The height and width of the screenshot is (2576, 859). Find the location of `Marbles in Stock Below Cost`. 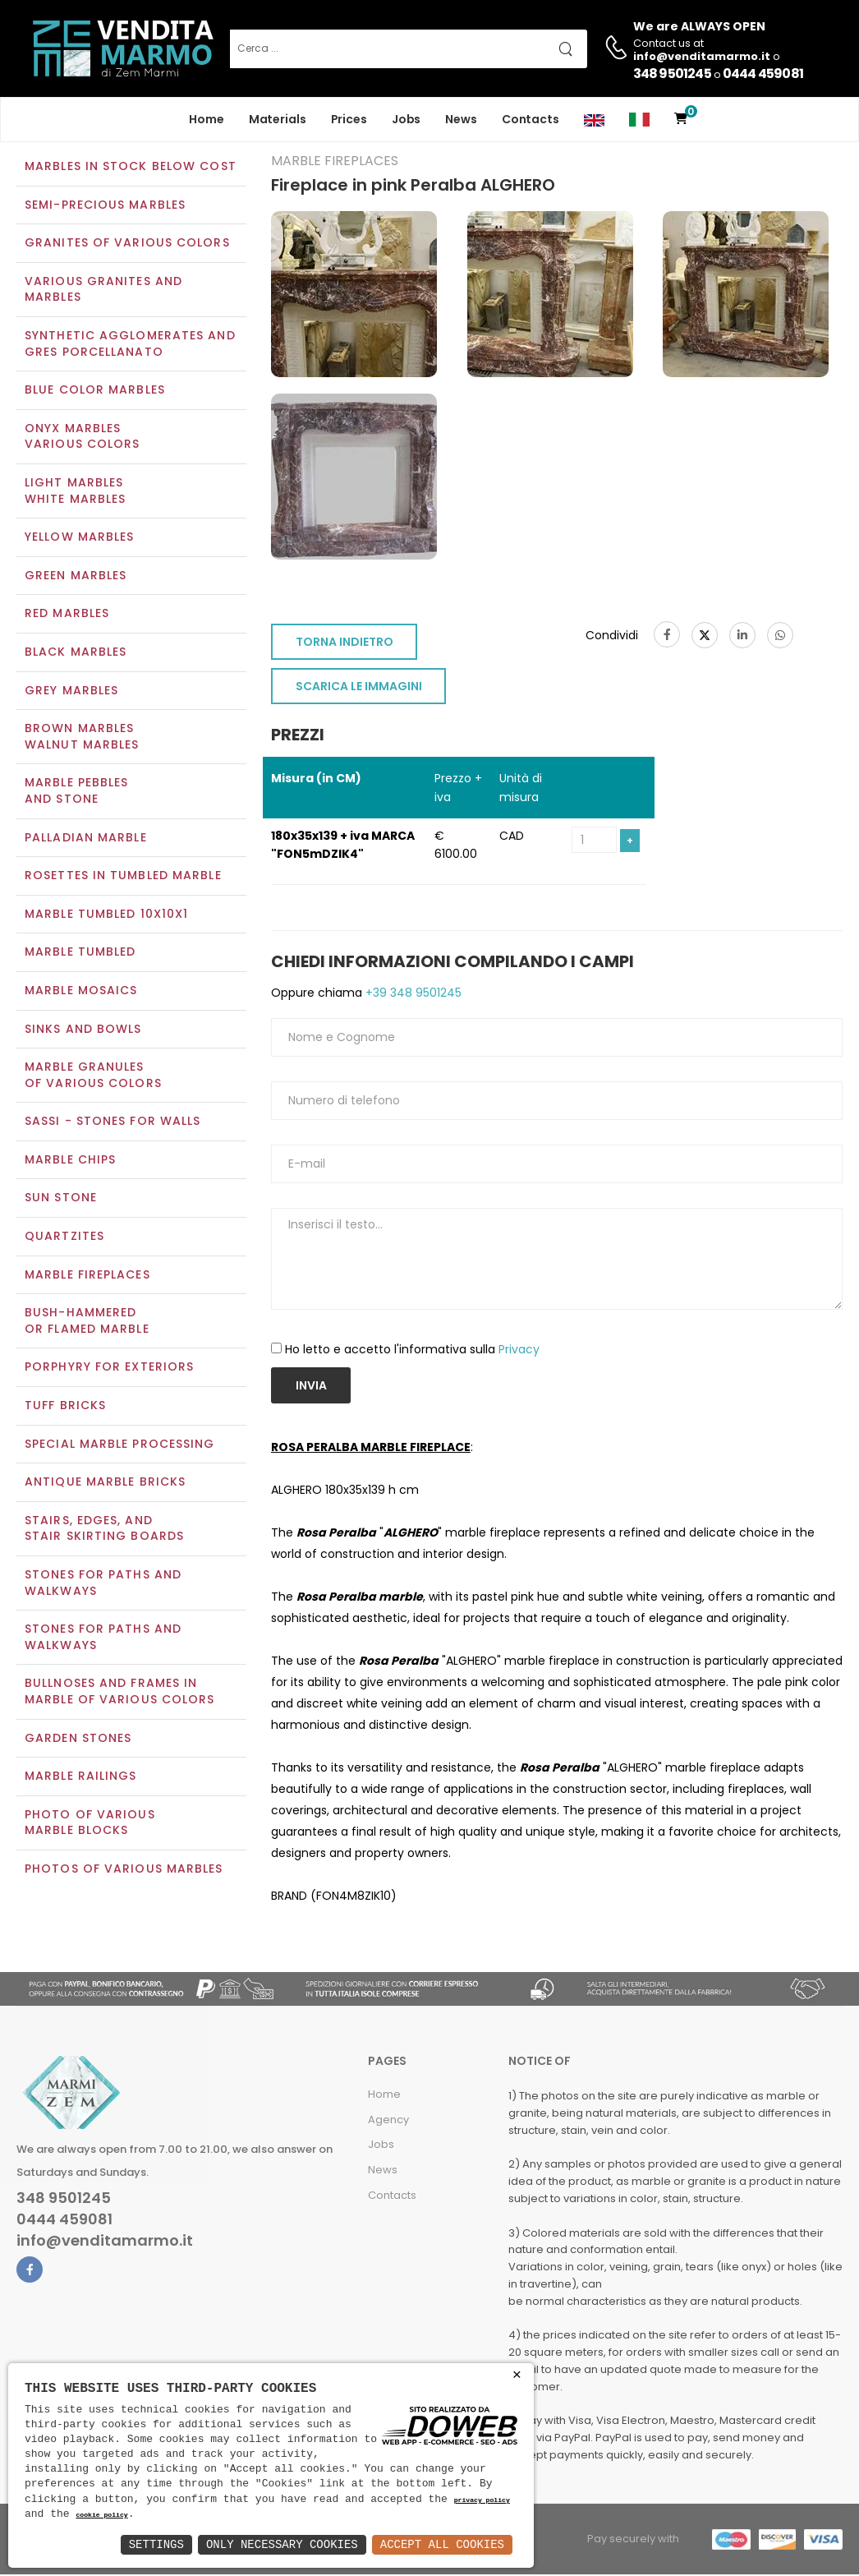

Marbles in Stock Below Cost is located at coordinates (131, 167).